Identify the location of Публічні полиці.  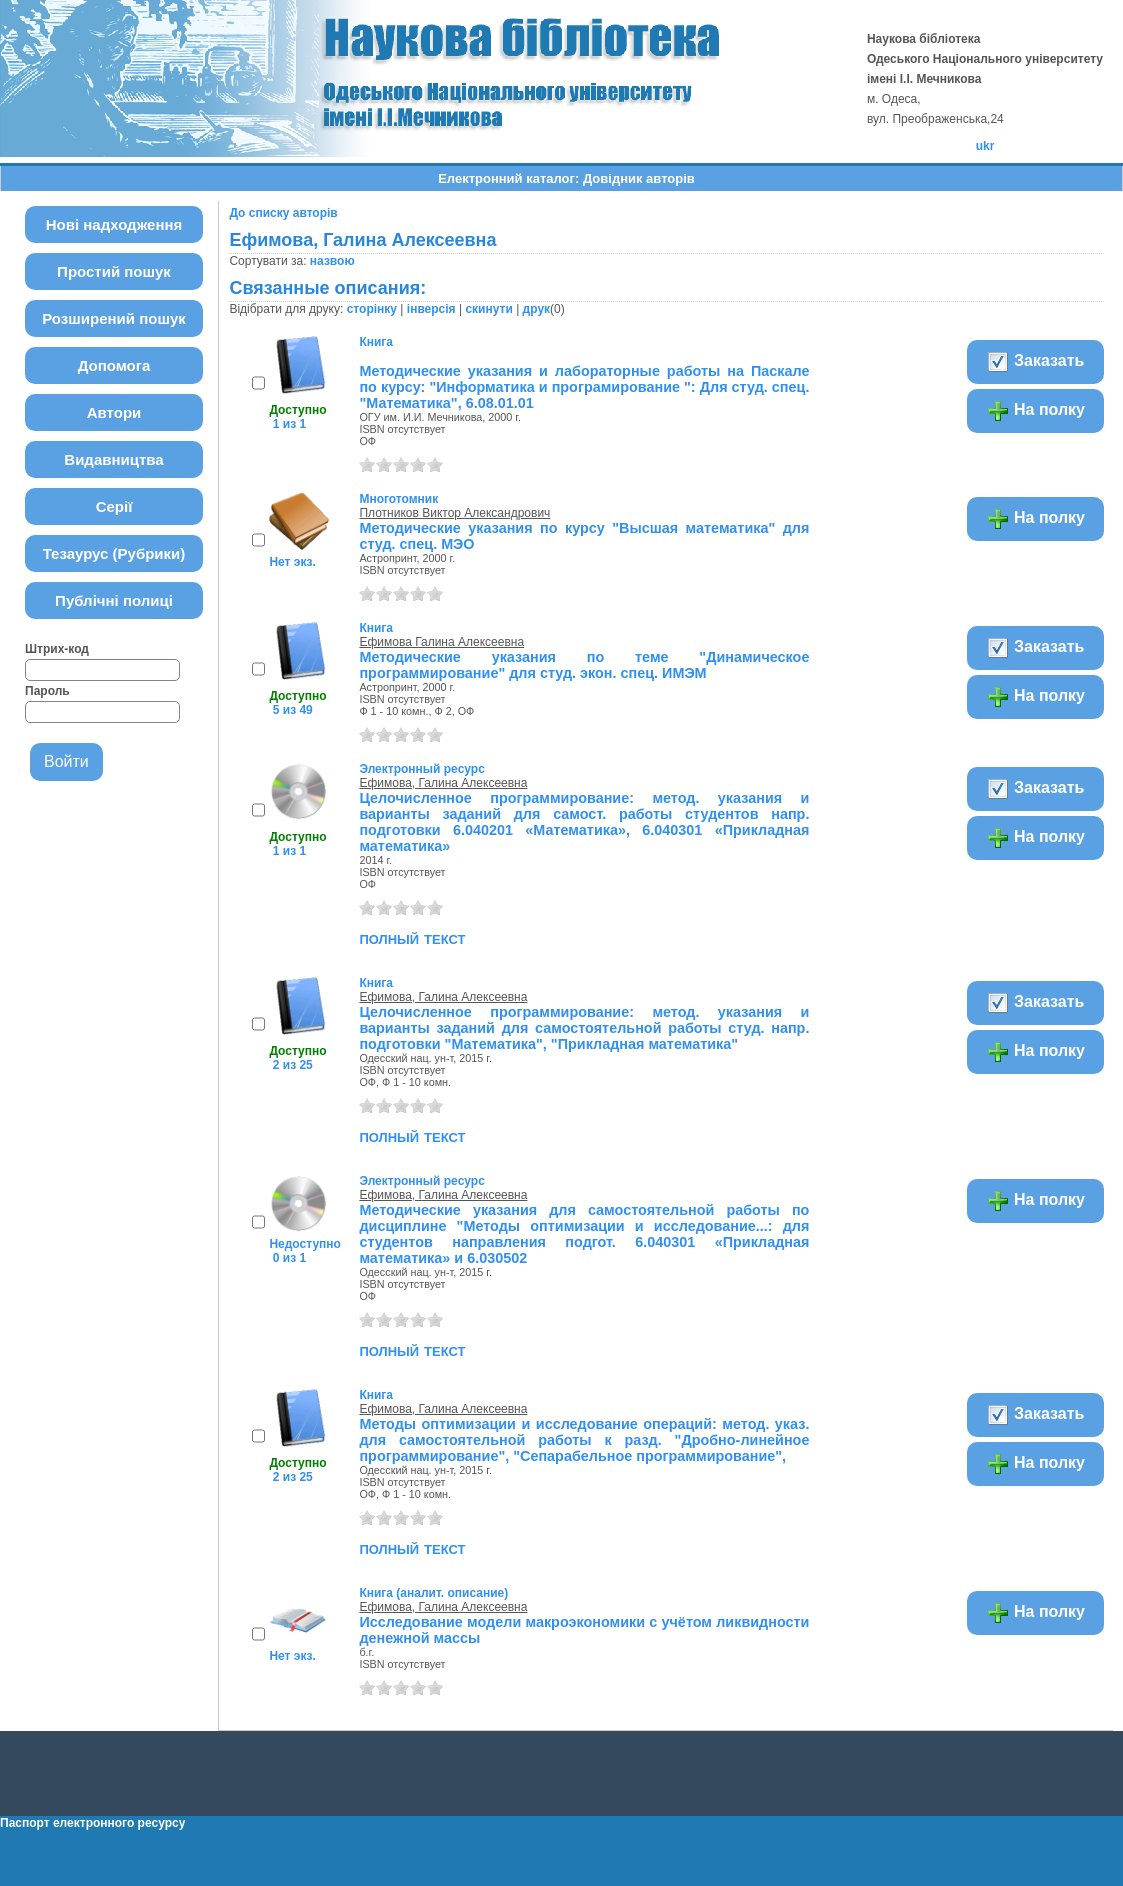
(114, 600).